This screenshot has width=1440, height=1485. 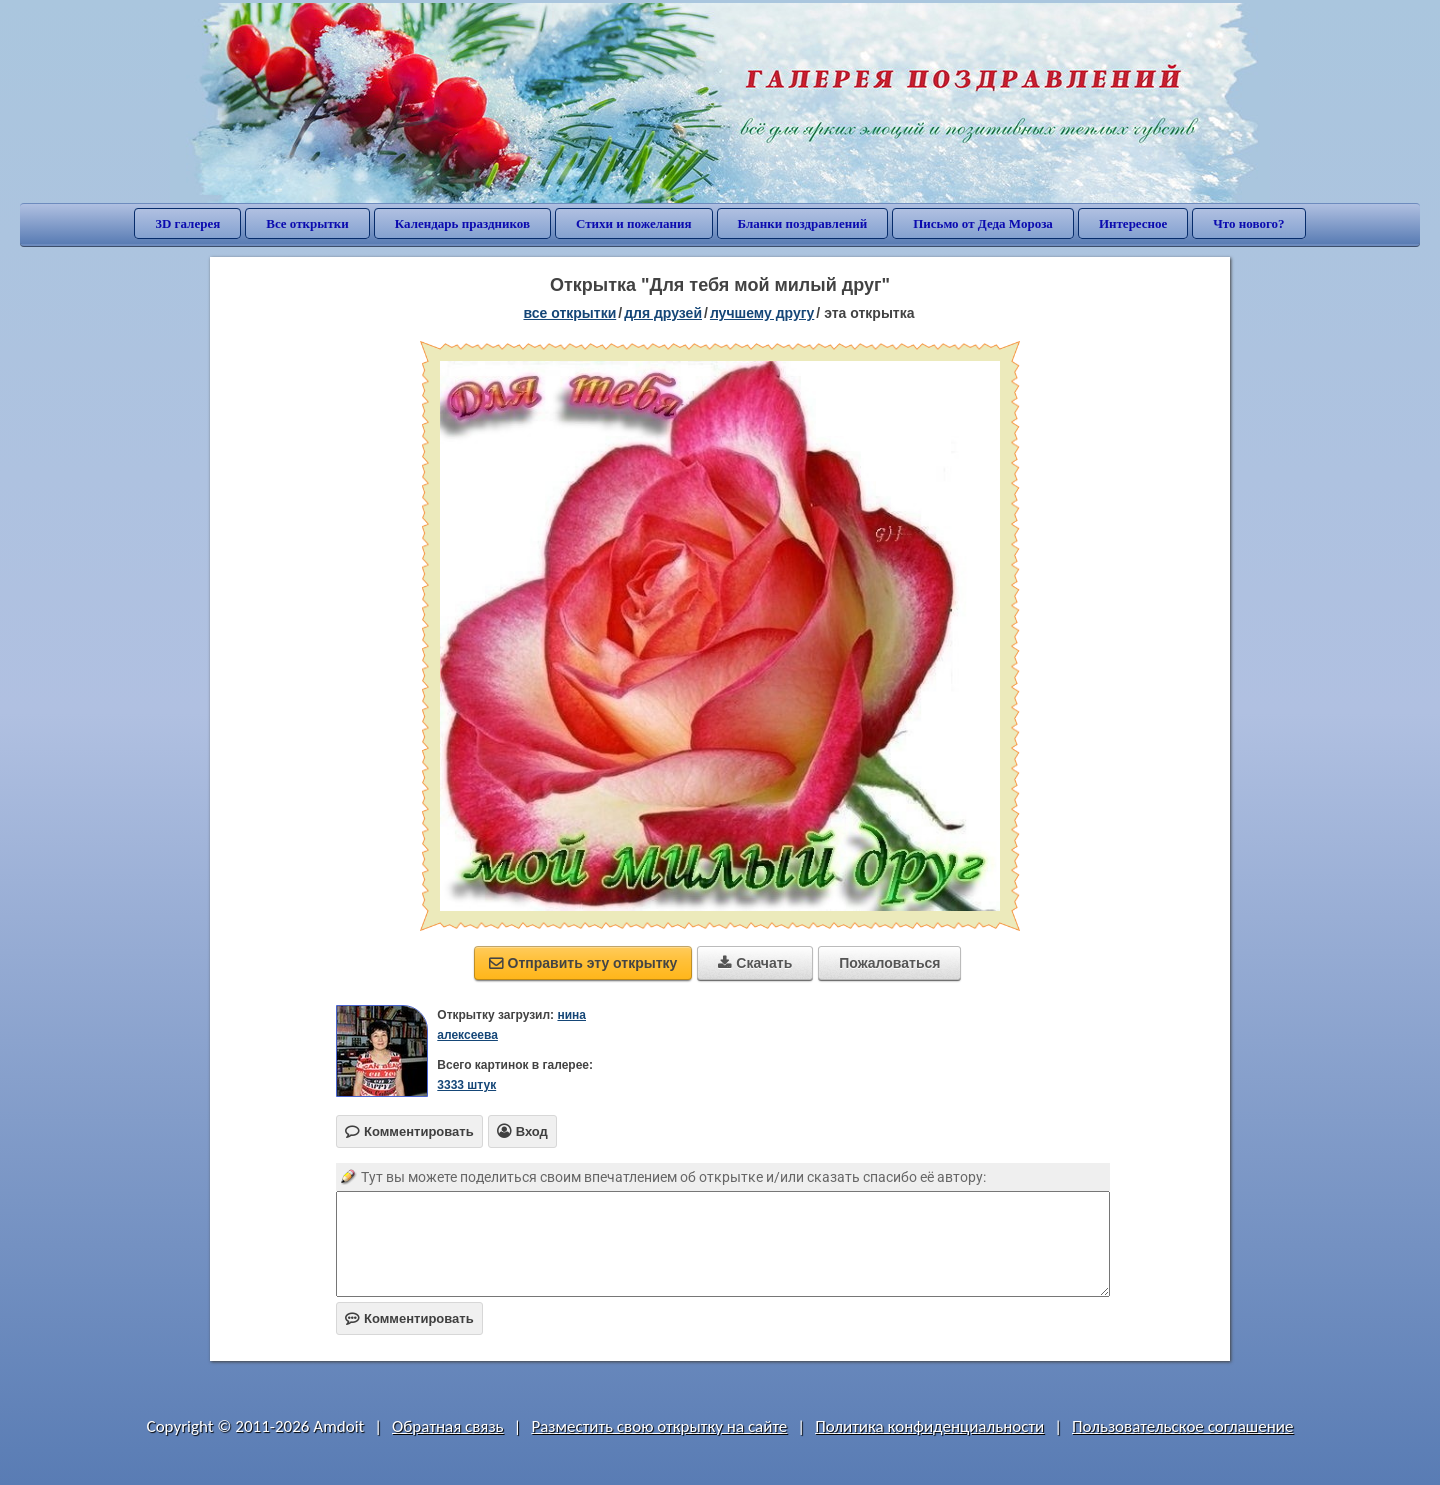 What do you see at coordinates (1182, 1426) in the screenshot?
I see `Пользовательское соглашение` at bounding box center [1182, 1426].